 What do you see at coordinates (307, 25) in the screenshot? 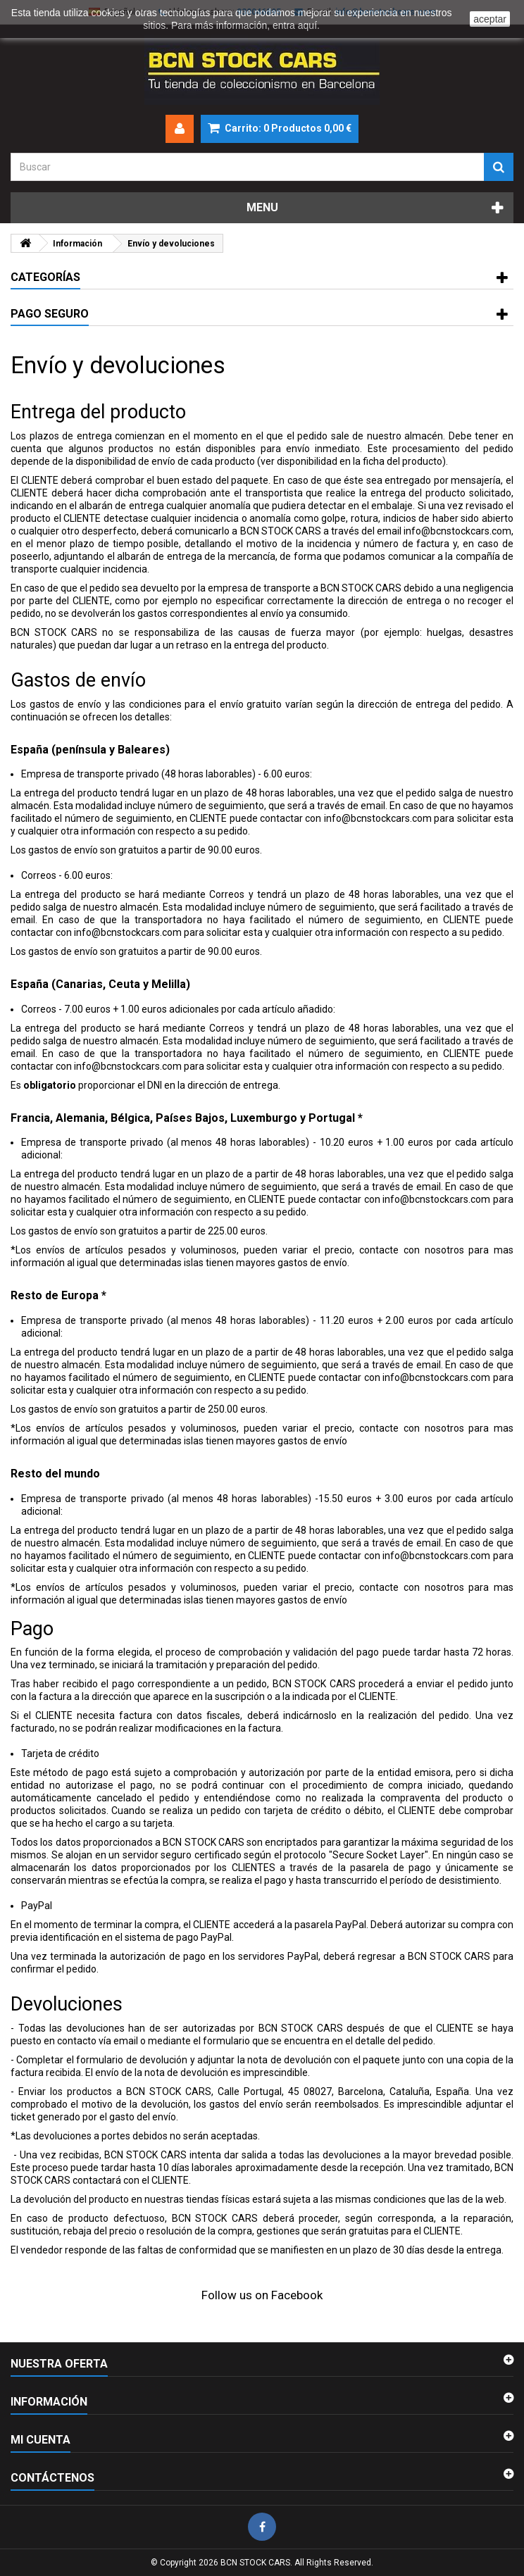
I see `aquí` at bounding box center [307, 25].